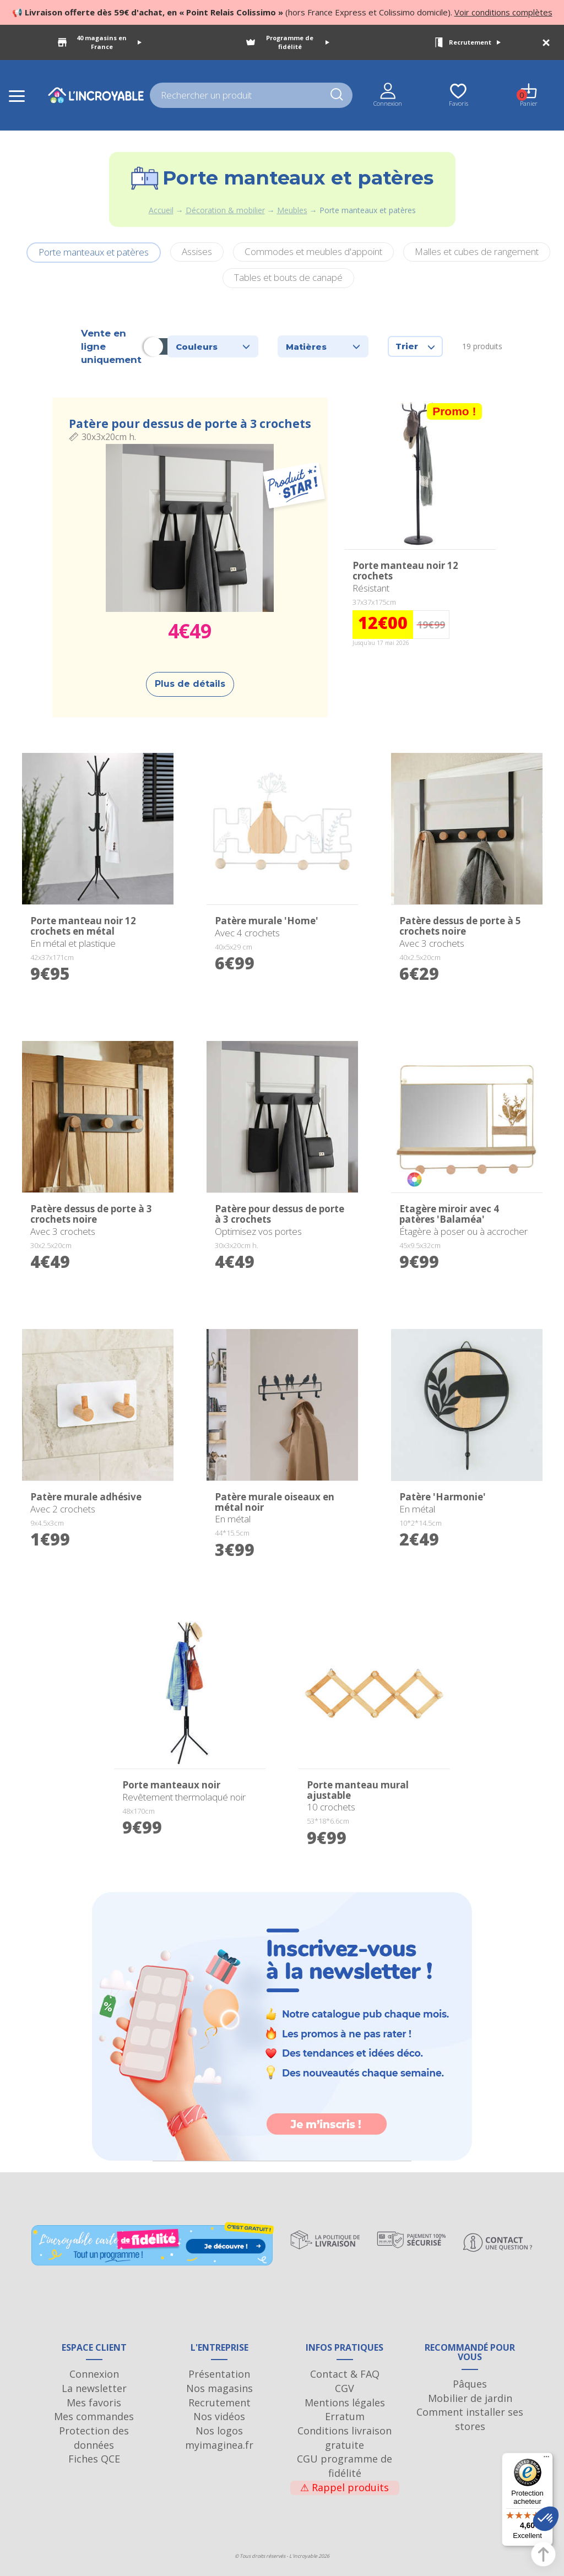  What do you see at coordinates (345, 2416) in the screenshot?
I see `Erratum` at bounding box center [345, 2416].